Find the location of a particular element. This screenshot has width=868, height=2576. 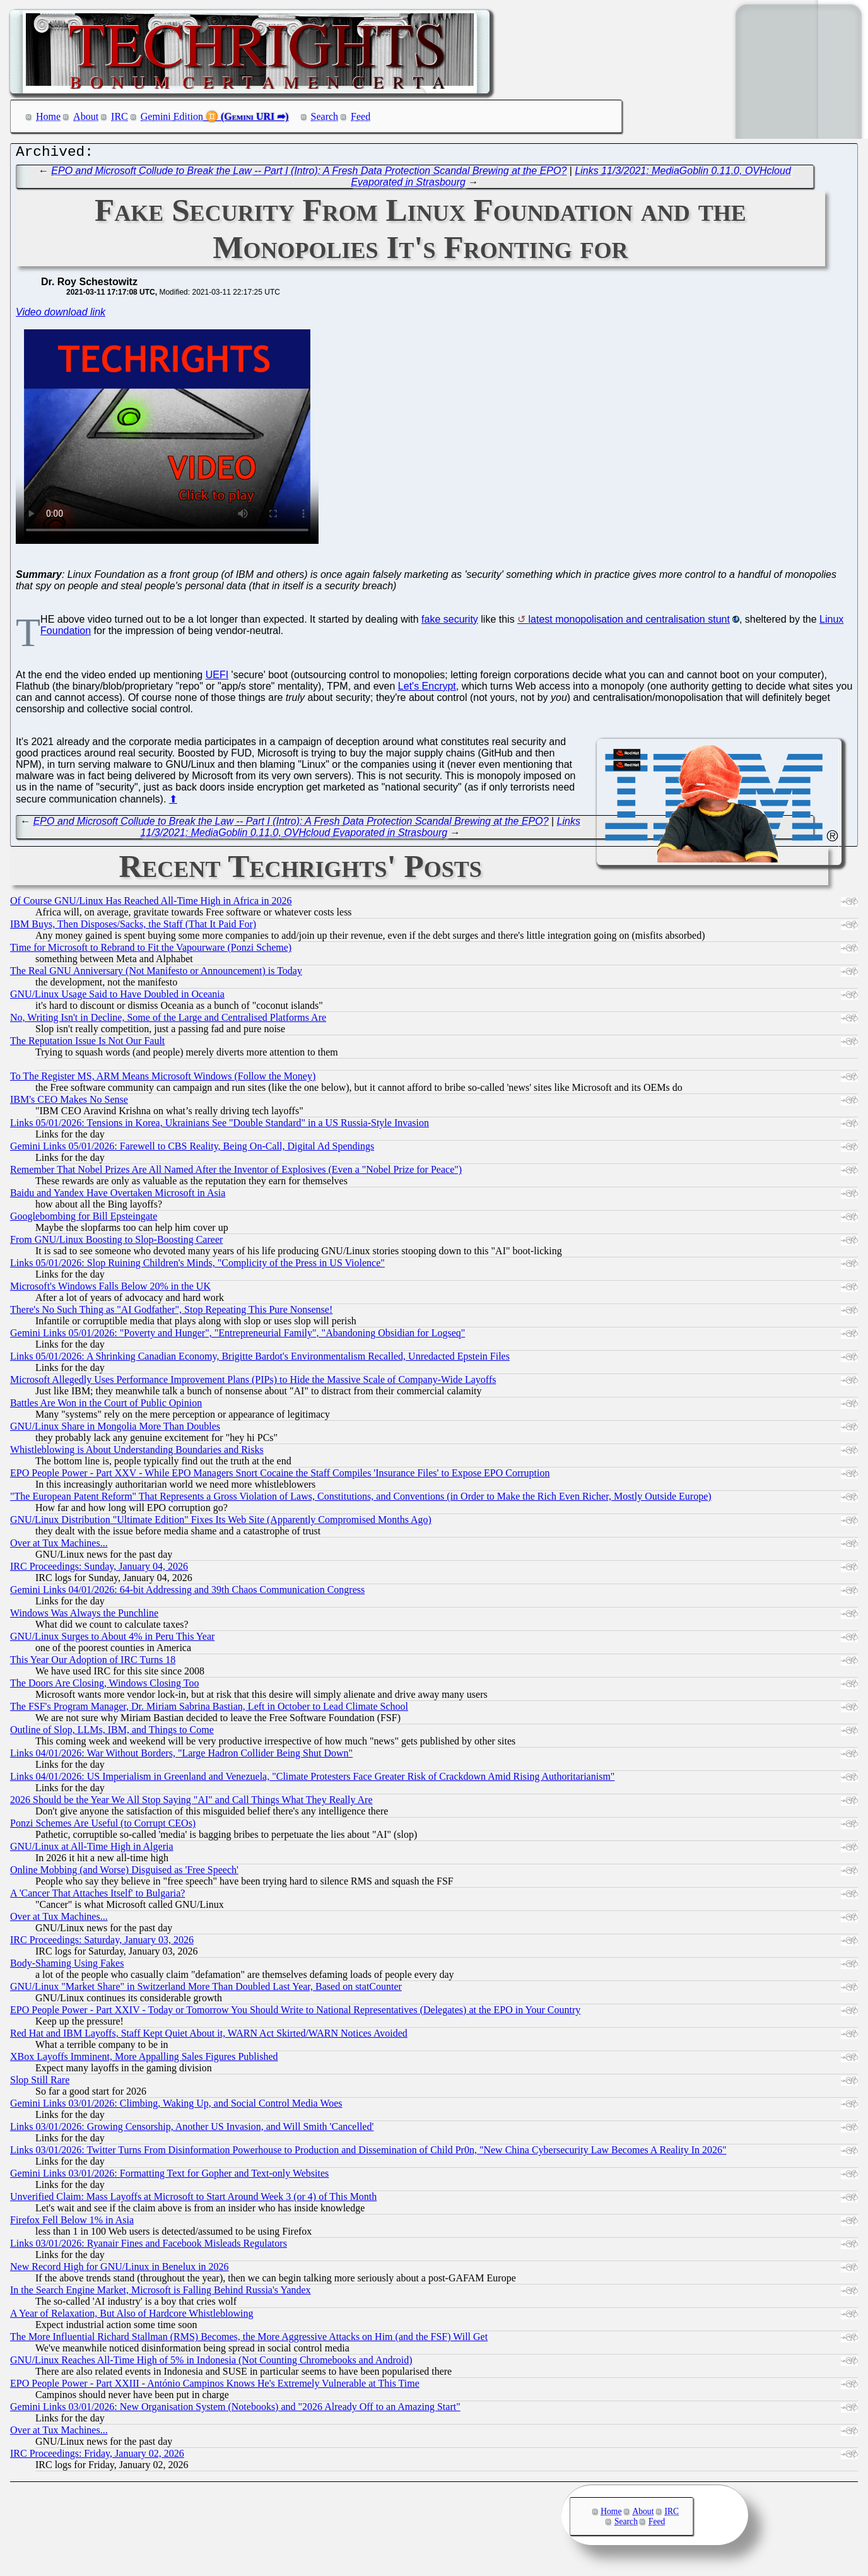

Gemini Links 04/01/2026: 64-bit Addressing and 39th Chaos Communication Congress is located at coordinates (187, 1592).